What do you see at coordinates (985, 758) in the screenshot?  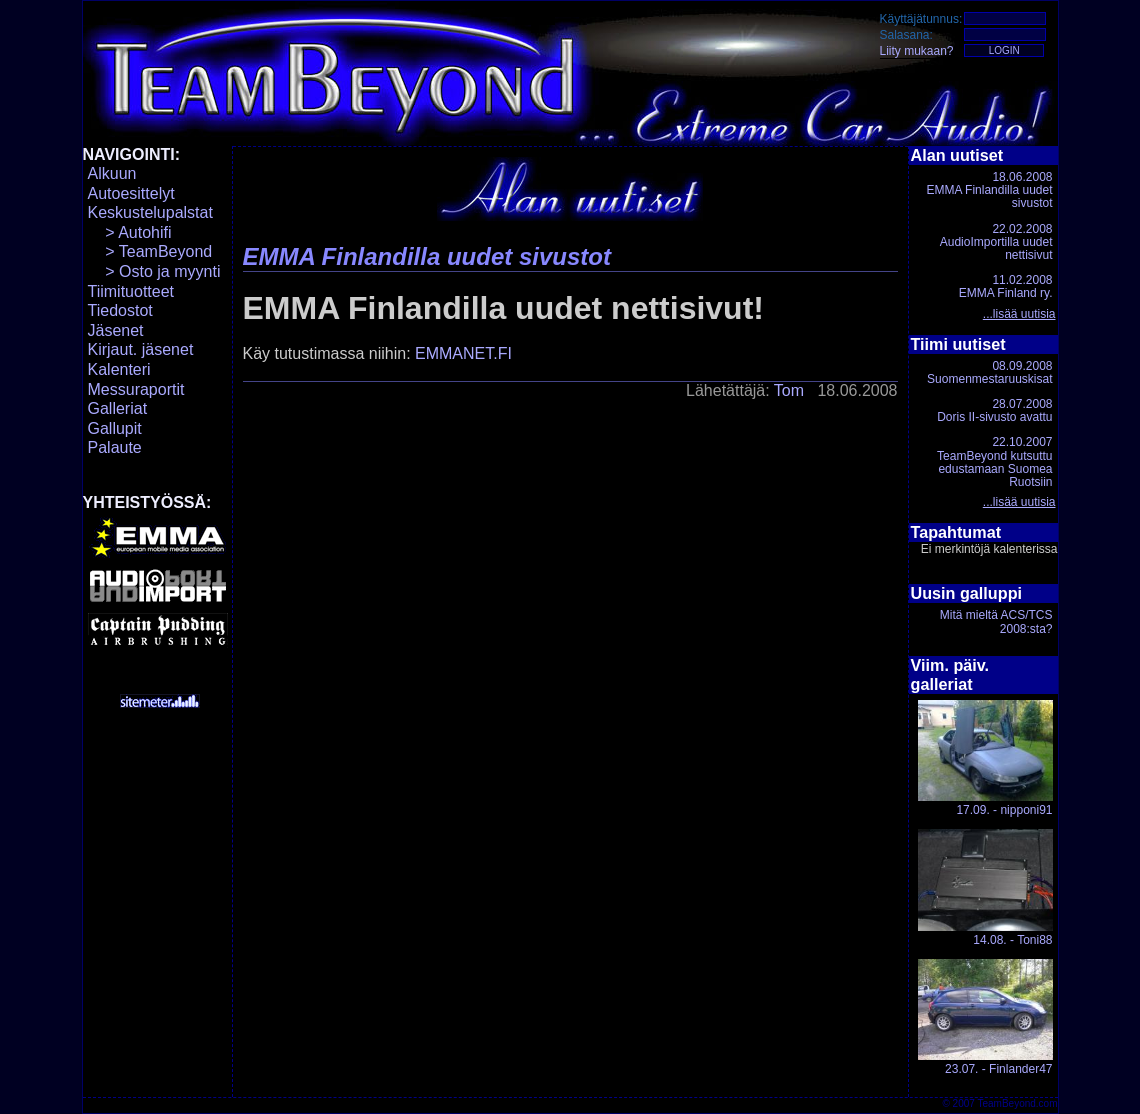 I see `17.09. - nipponi91` at bounding box center [985, 758].